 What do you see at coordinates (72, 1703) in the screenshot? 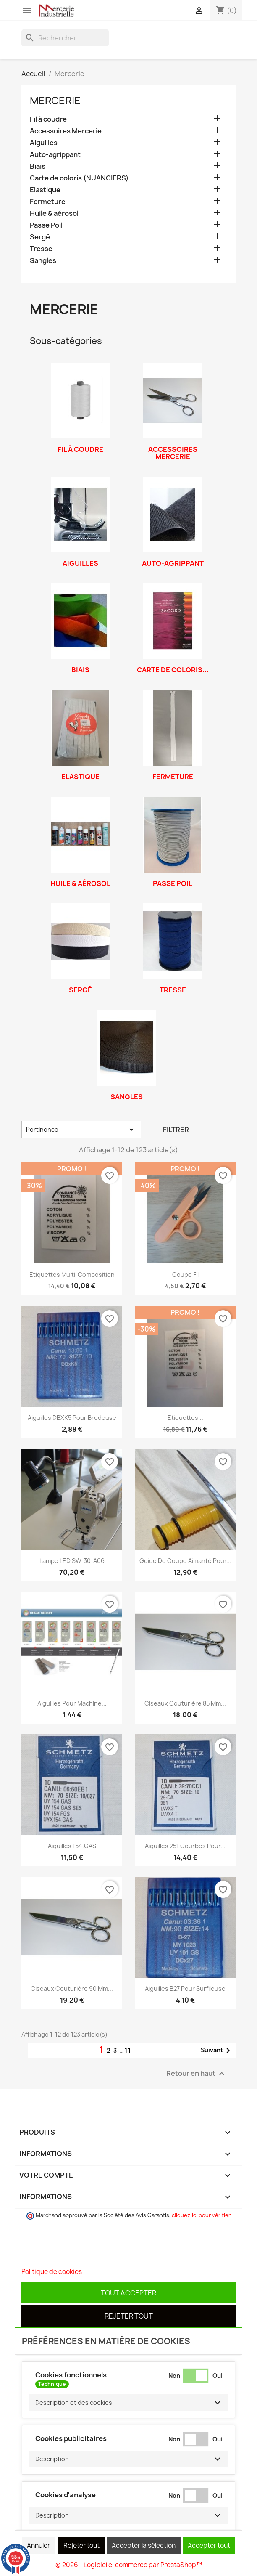
I see `Aiguilles pour machine...` at bounding box center [72, 1703].